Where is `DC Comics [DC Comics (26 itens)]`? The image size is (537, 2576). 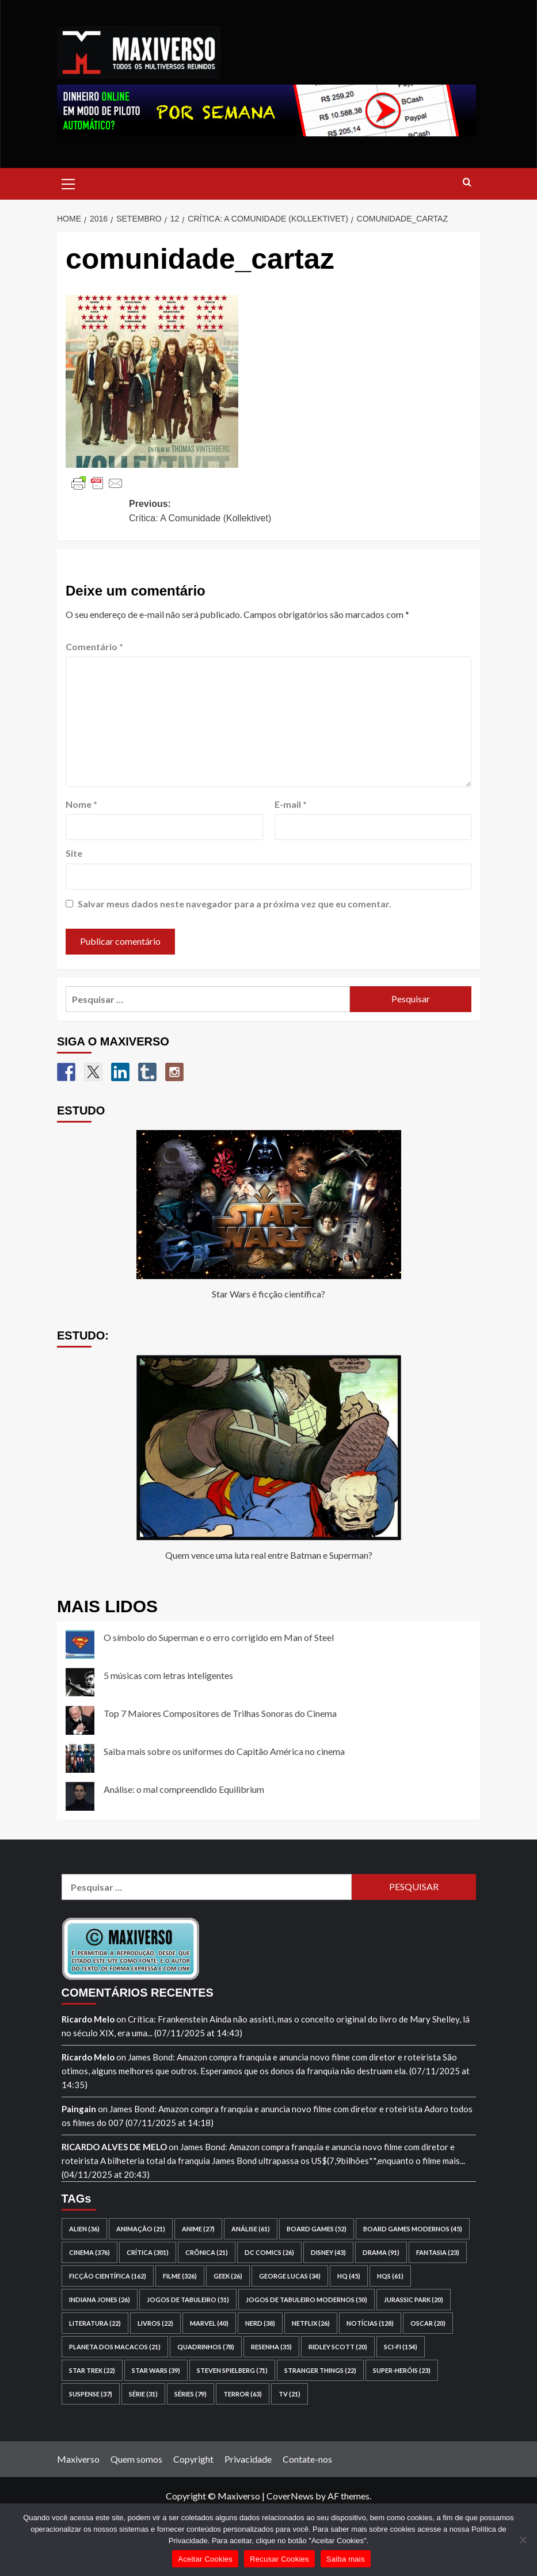
DC Comics [DC Comics (26 itens)] is located at coordinates (269, 2252).